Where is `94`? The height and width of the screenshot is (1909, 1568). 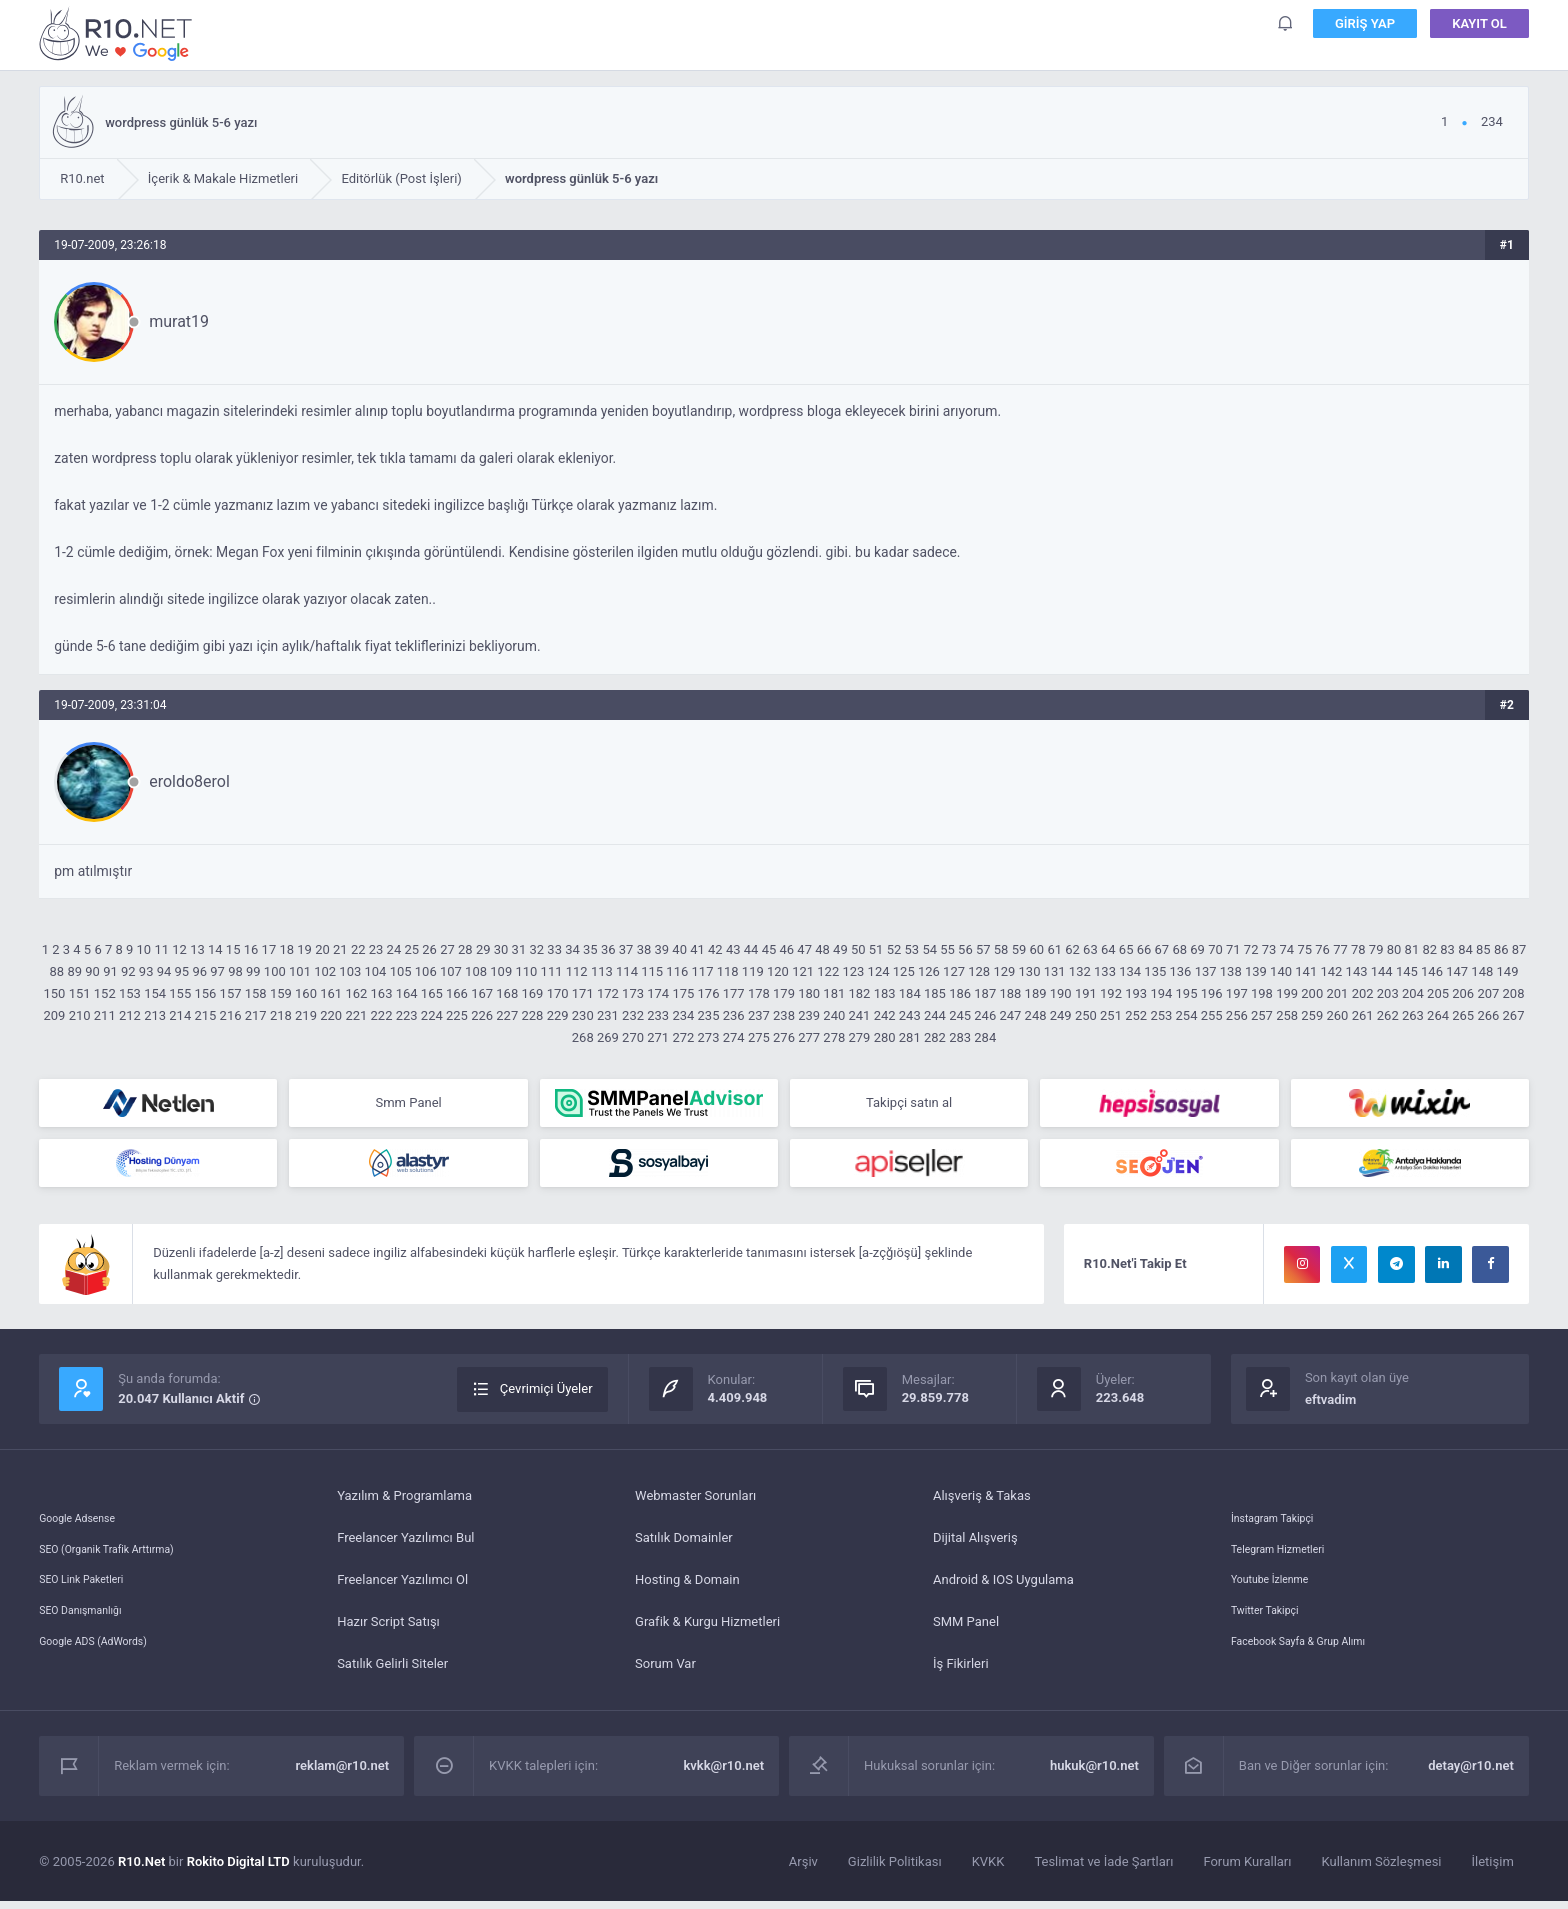 94 is located at coordinates (164, 971).